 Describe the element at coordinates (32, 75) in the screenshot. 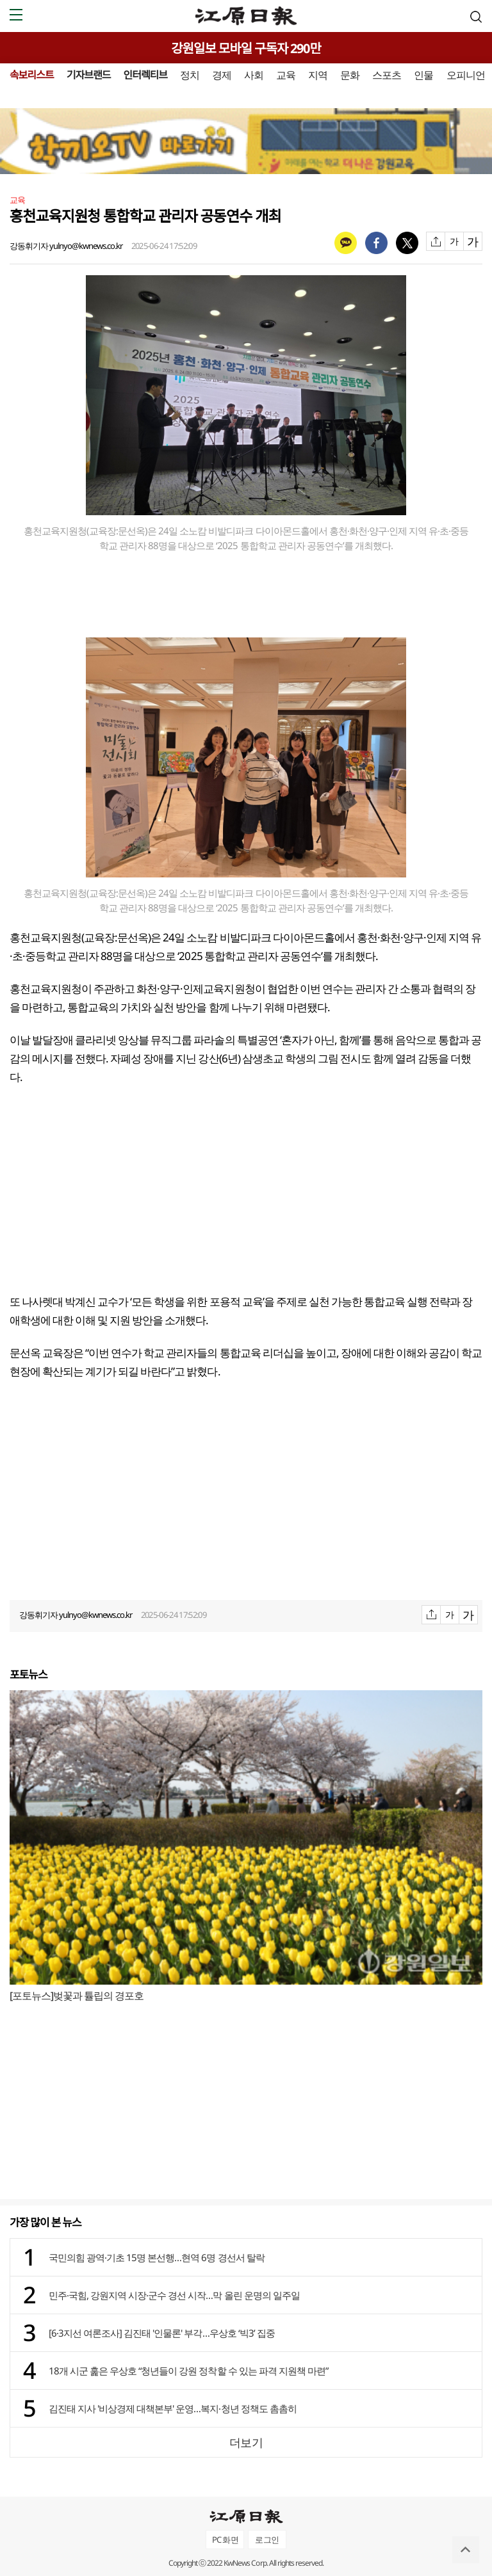

I see `속보리스트` at that location.